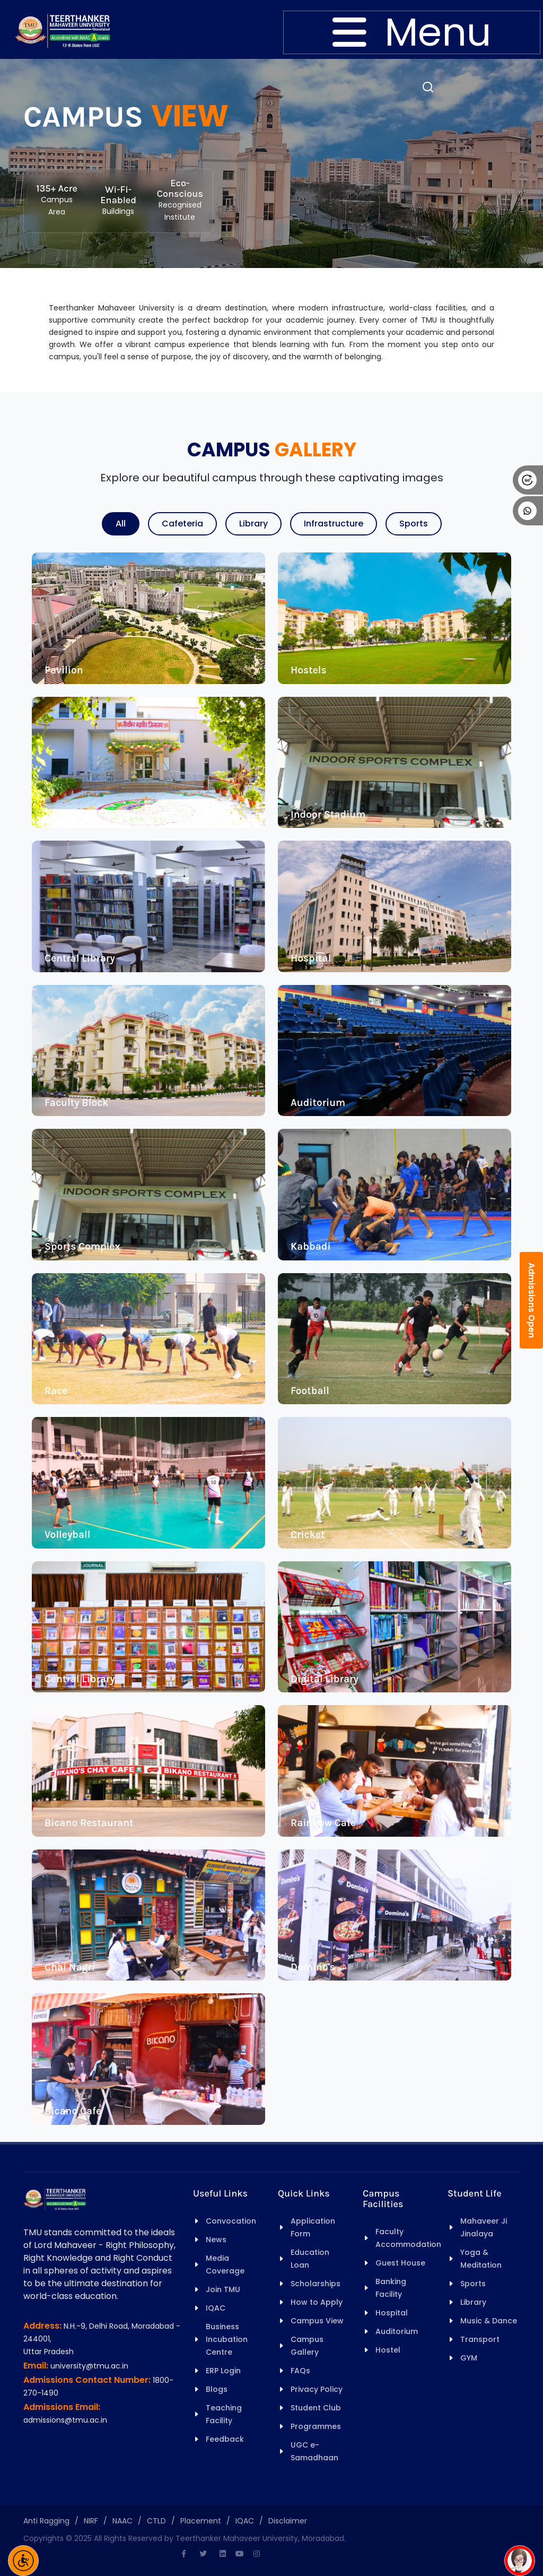 The image size is (543, 2576). What do you see at coordinates (222, 2553) in the screenshot?
I see `[Linkedin]` at bounding box center [222, 2553].